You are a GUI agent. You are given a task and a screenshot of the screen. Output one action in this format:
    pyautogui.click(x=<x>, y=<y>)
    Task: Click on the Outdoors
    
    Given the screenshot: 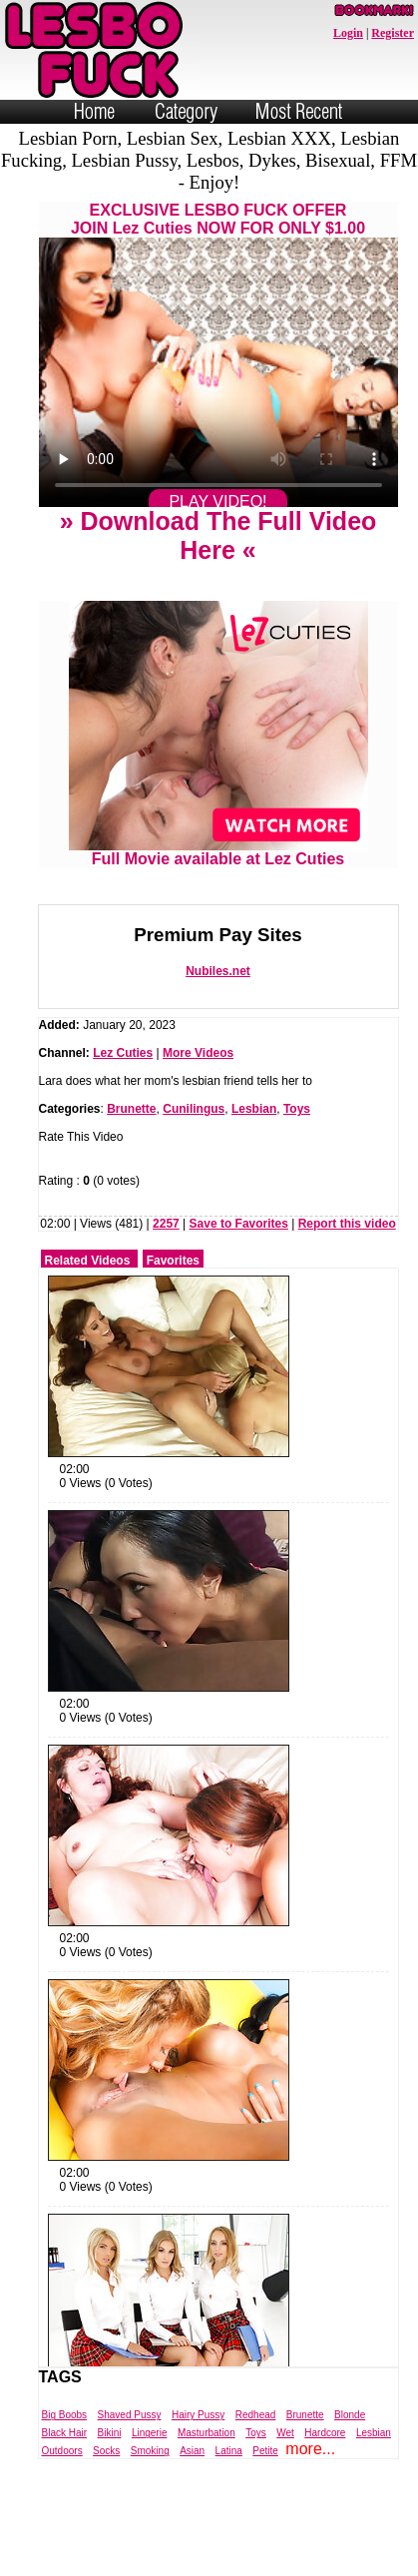 What is the action you would take?
    pyautogui.click(x=62, y=2450)
    